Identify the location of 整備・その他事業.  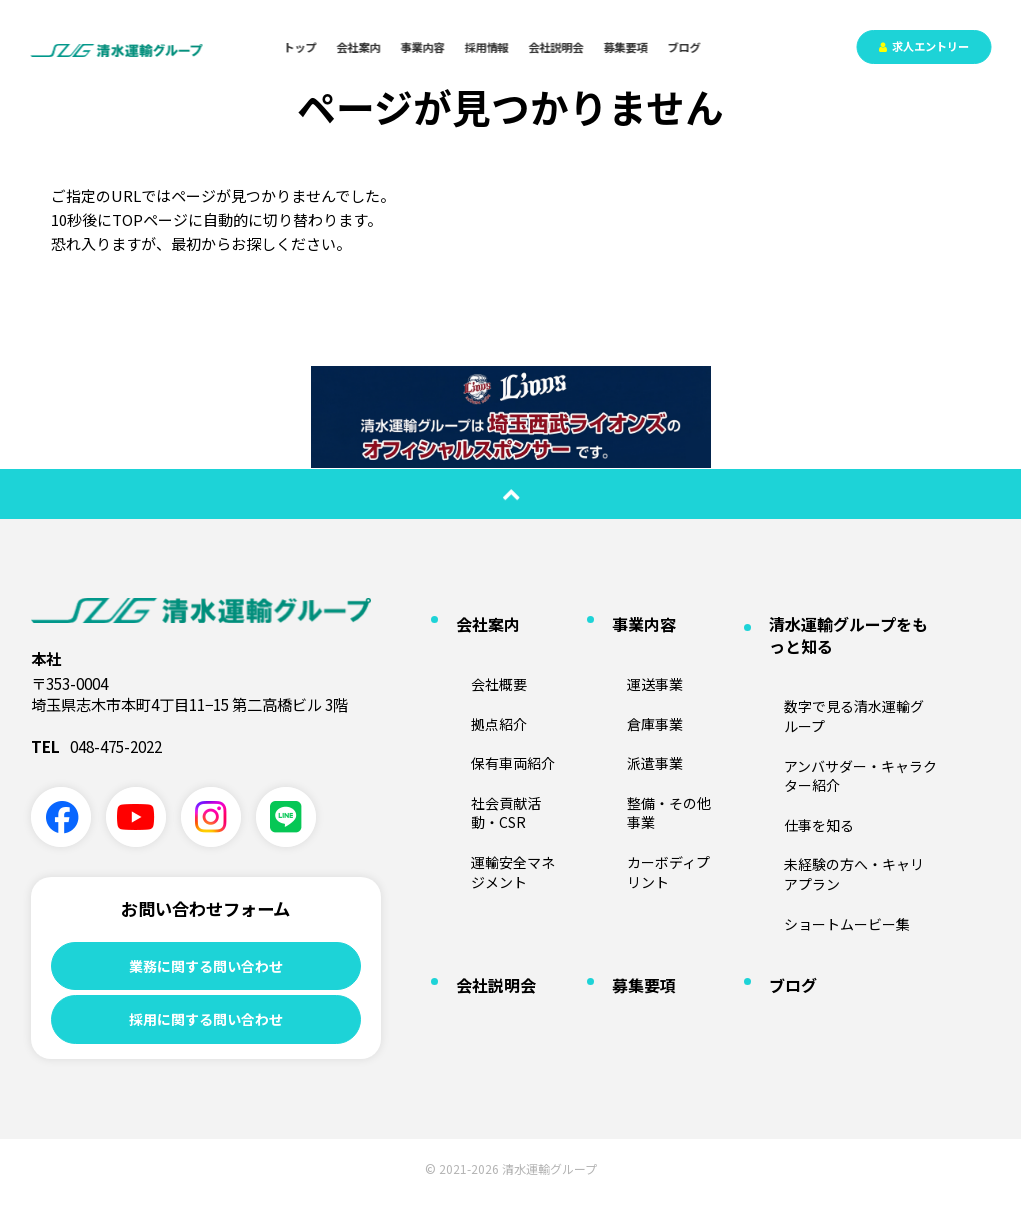
(650, 736).